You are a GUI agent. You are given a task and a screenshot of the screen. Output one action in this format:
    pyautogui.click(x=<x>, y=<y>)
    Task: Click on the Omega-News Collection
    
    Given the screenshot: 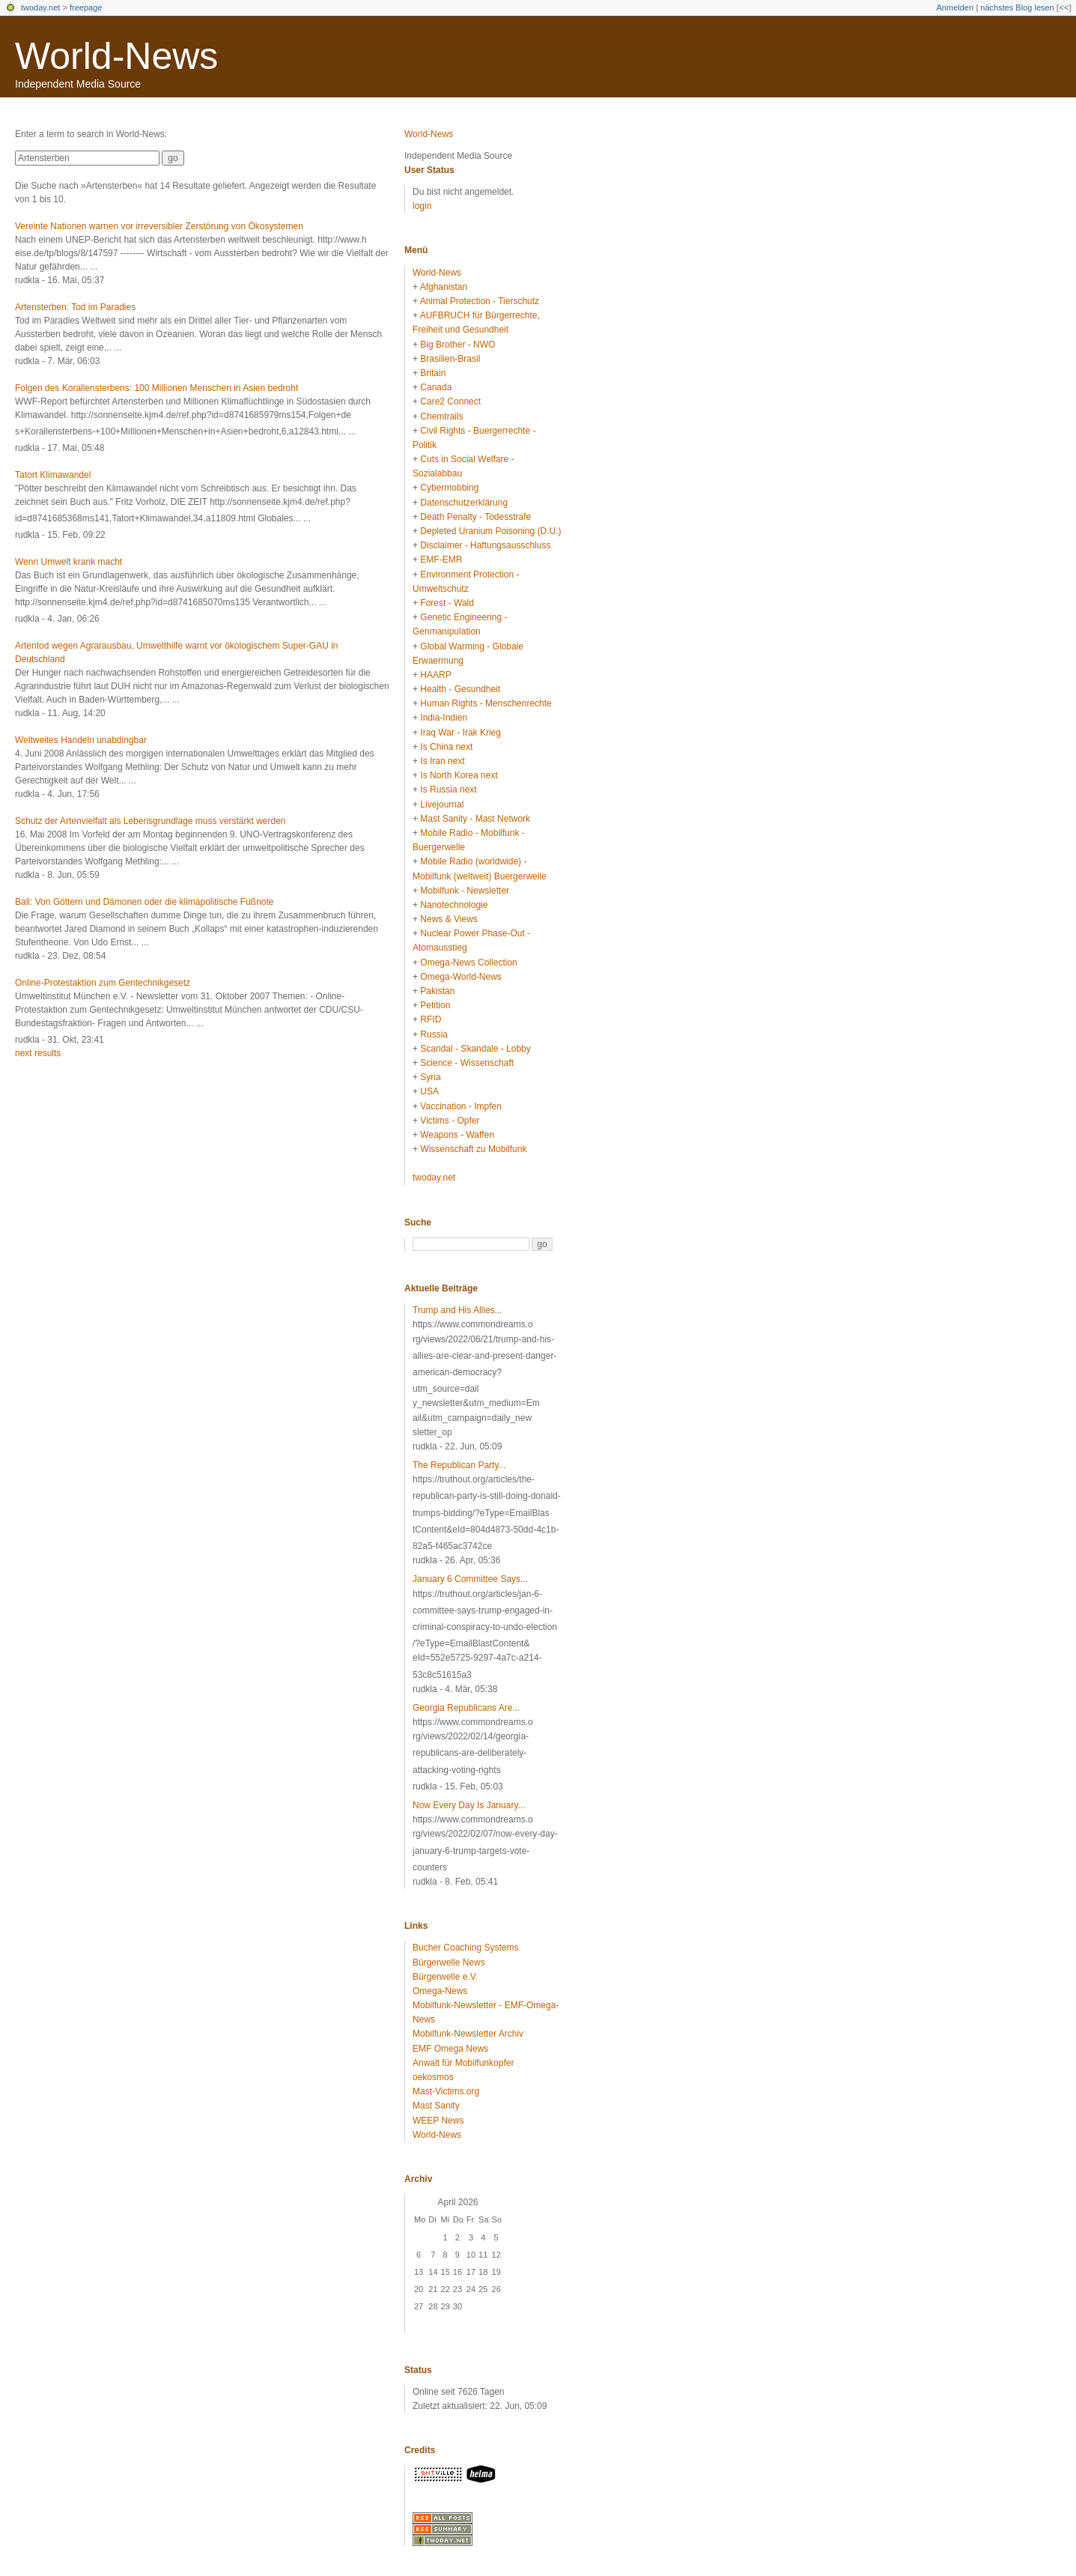 What is the action you would take?
    pyautogui.click(x=468, y=962)
    